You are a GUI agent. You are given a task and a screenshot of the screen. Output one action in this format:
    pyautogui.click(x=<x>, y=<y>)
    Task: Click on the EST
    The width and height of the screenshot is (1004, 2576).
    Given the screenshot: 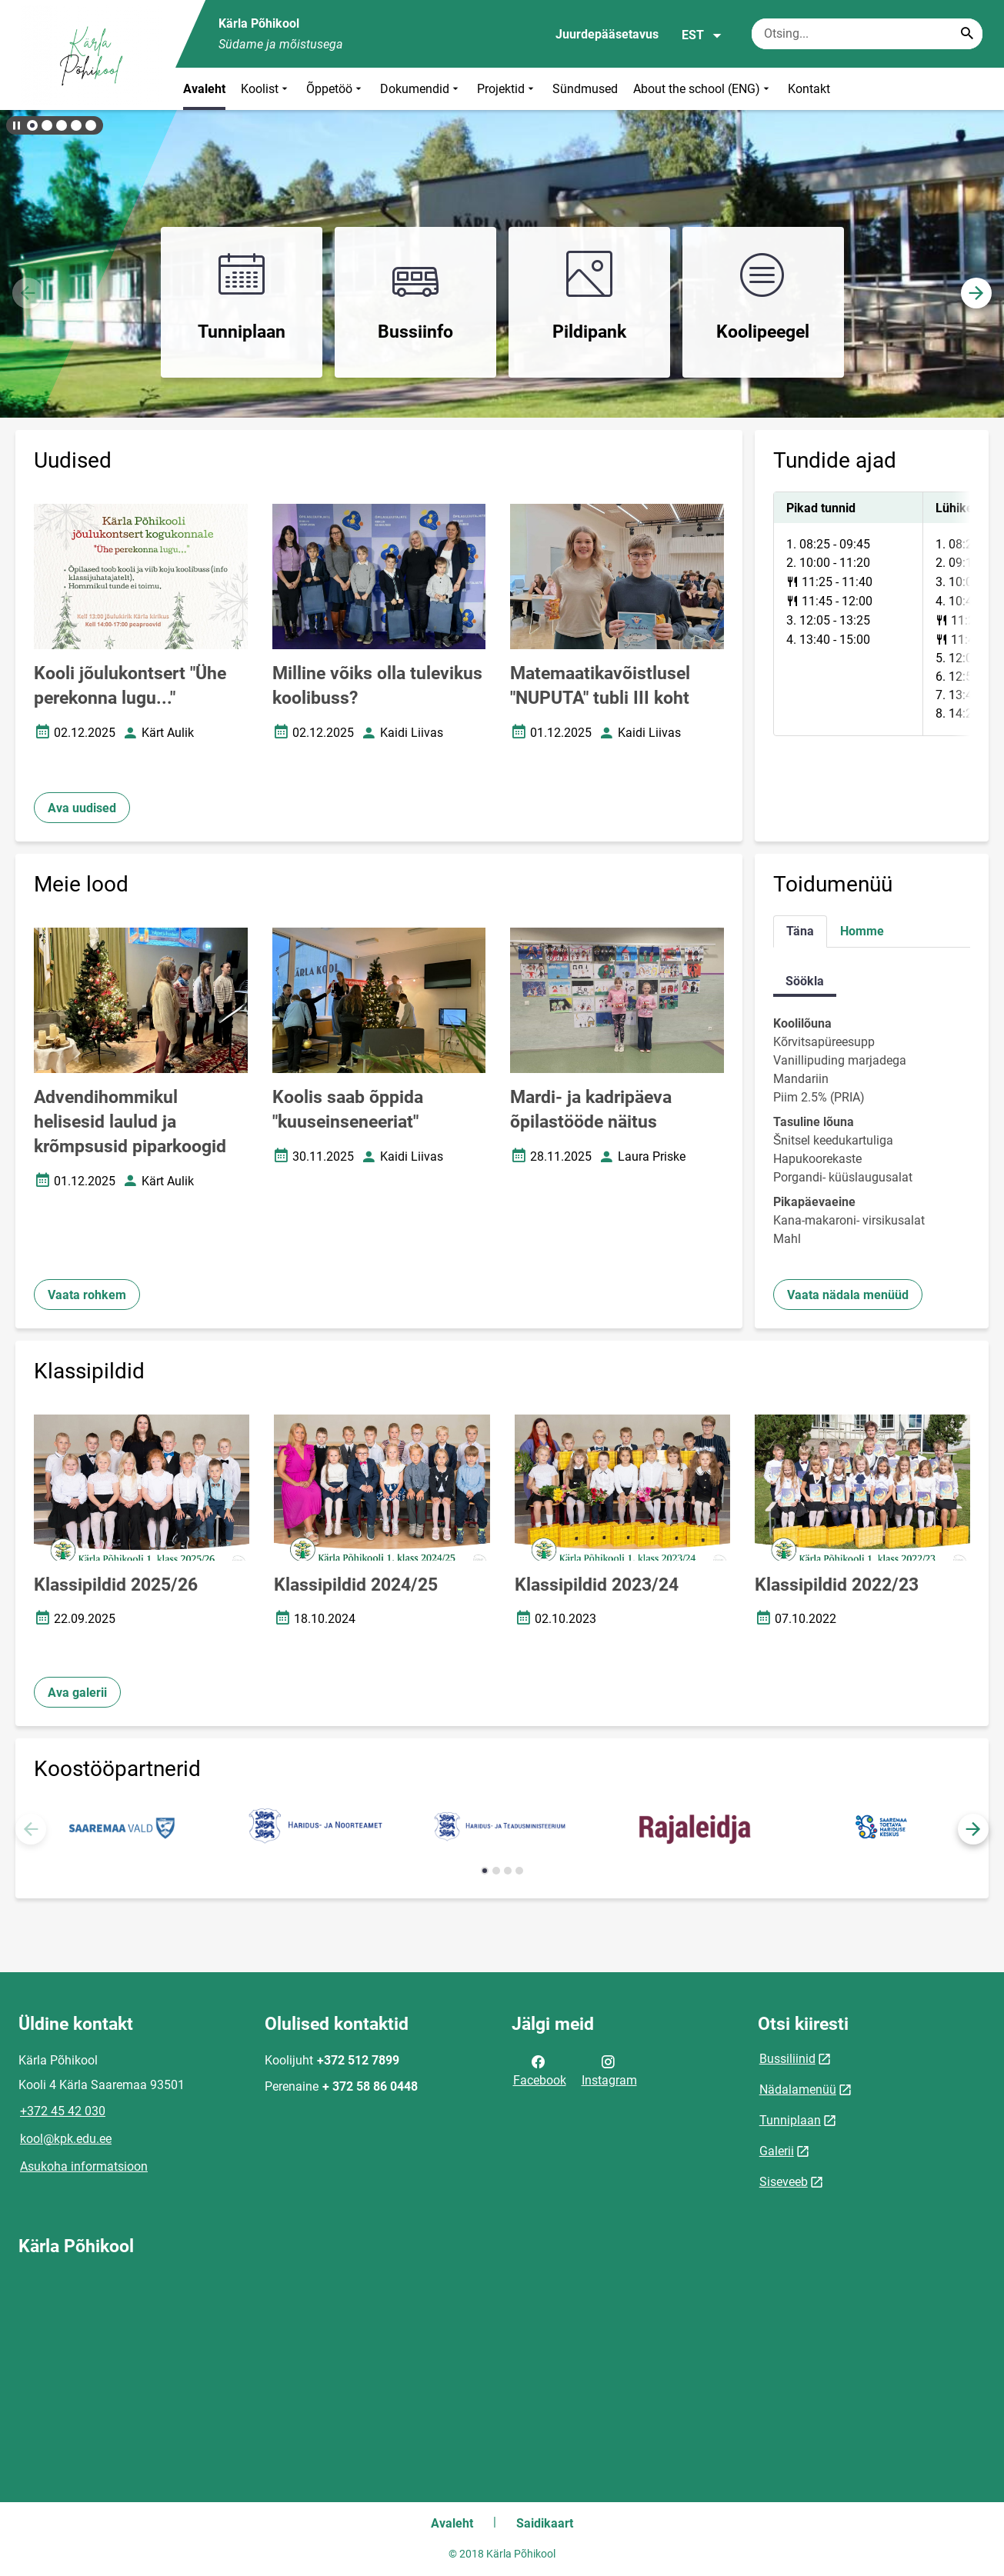 What is the action you would take?
    pyautogui.click(x=702, y=35)
    